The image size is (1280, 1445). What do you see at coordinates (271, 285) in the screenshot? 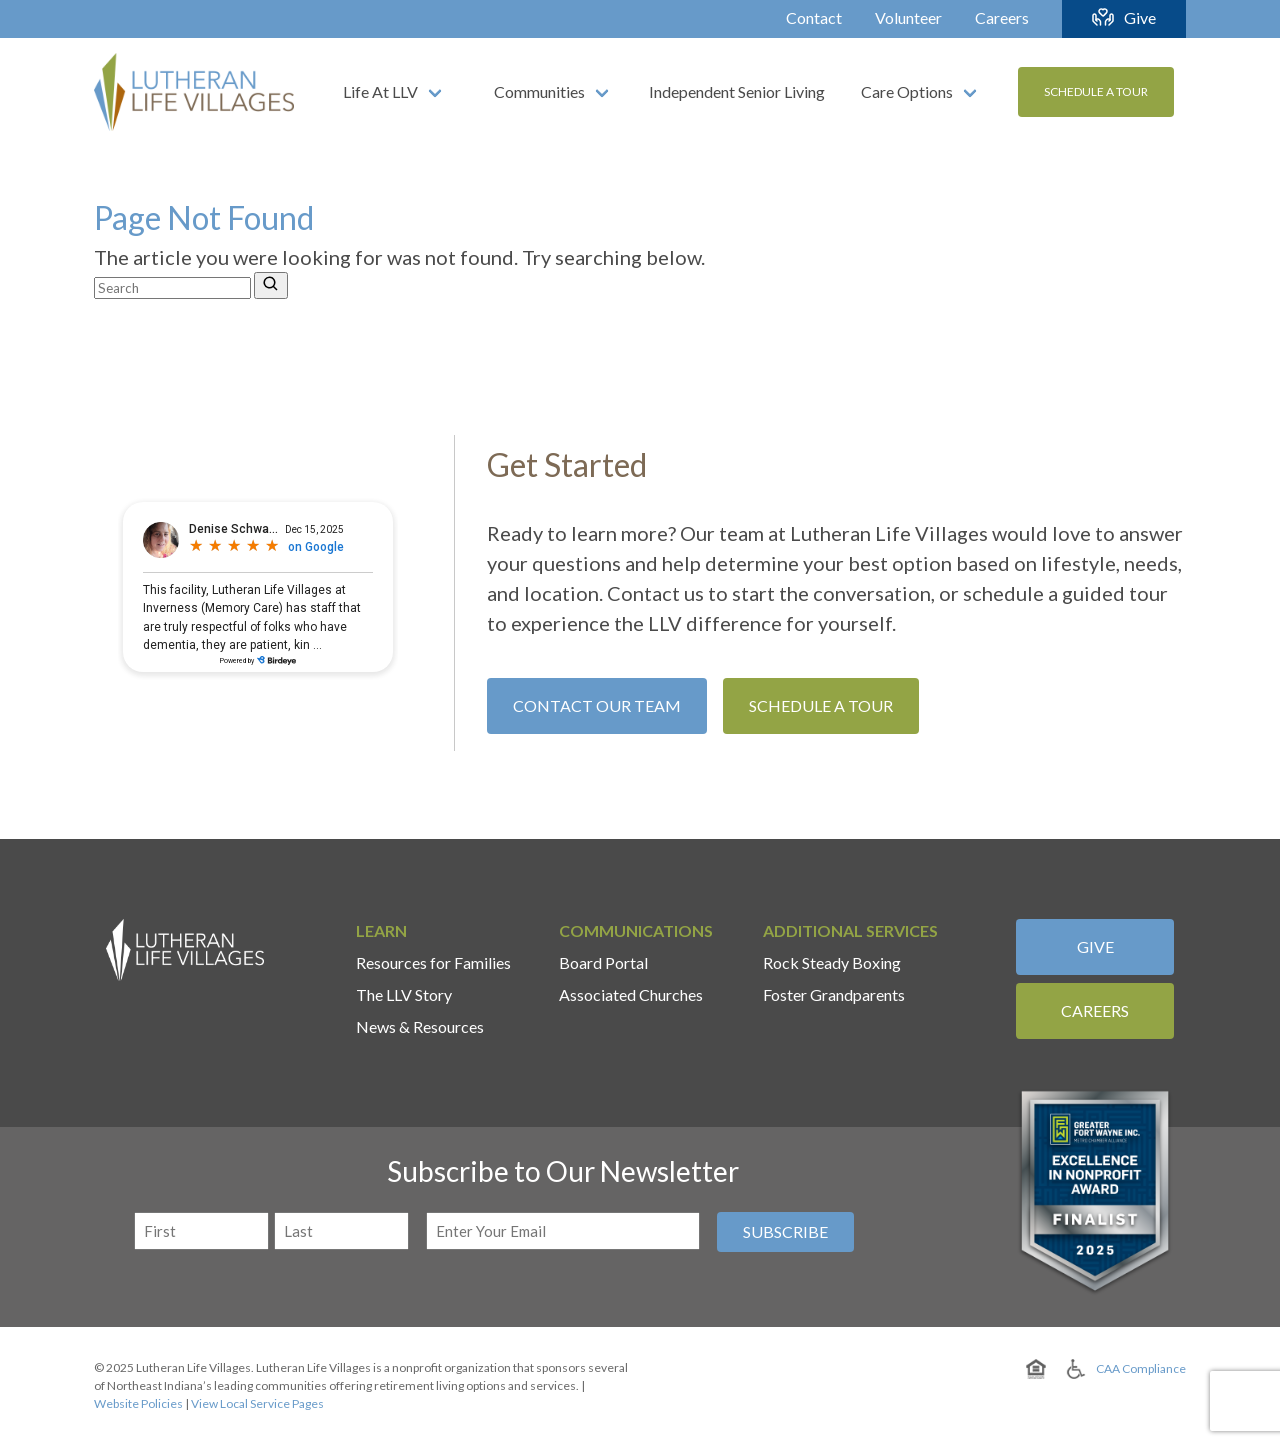
I see `[Search]` at bounding box center [271, 285].